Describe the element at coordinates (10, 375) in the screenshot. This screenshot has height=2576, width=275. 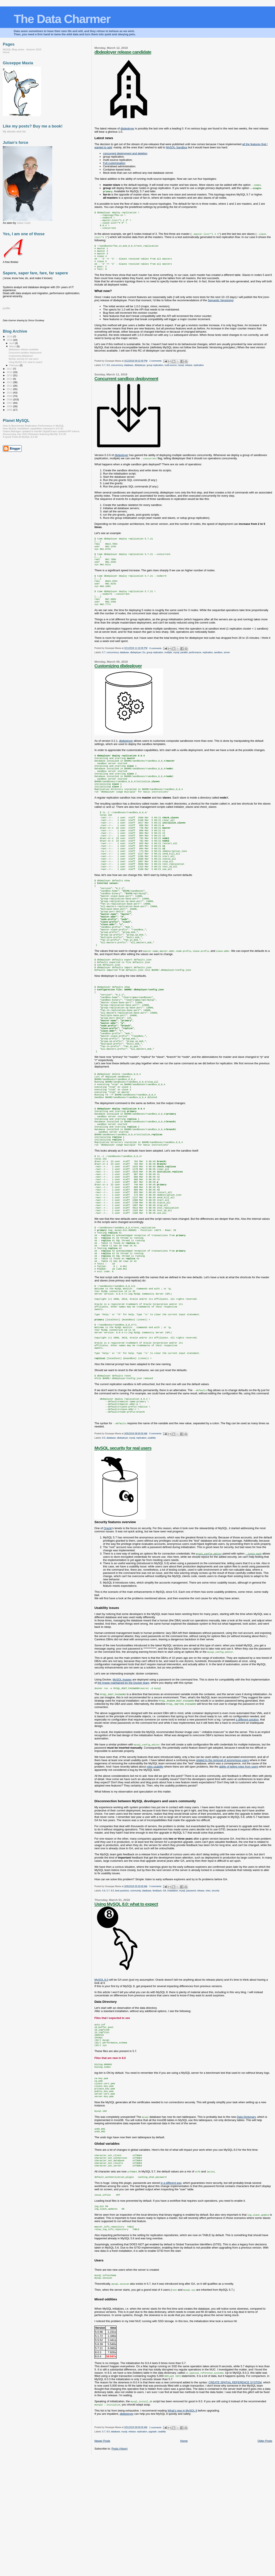
I see `2015` at that location.